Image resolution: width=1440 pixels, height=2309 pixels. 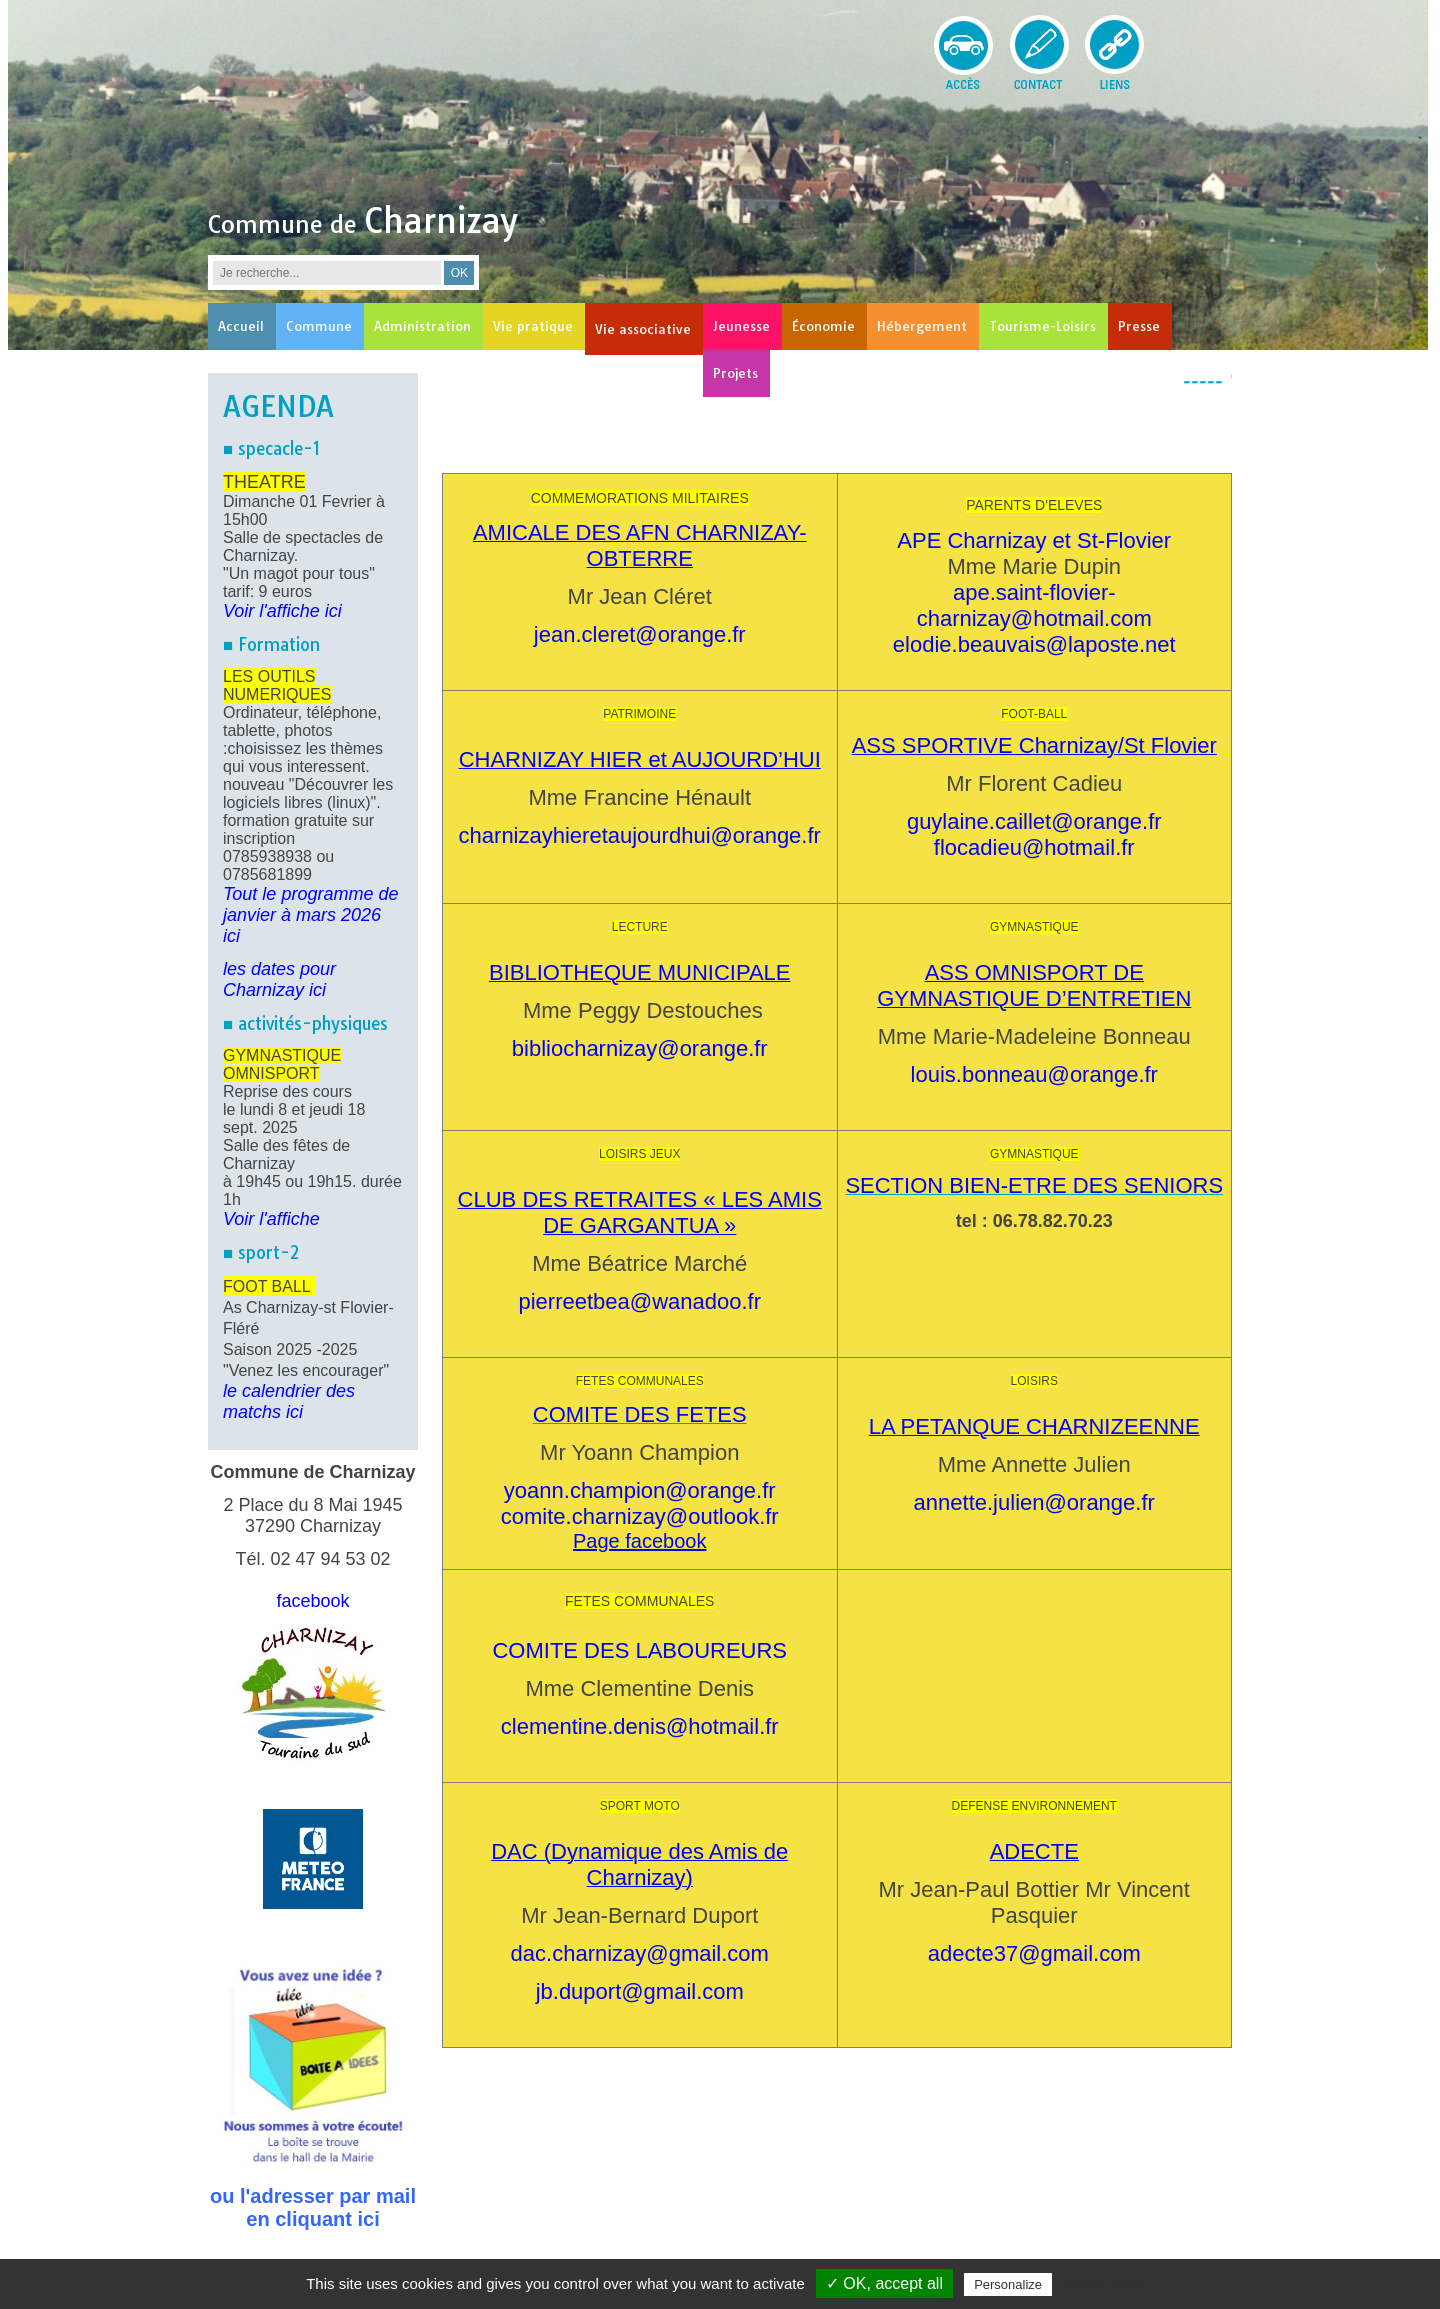 What do you see at coordinates (1139, 326) in the screenshot?
I see `Presse` at bounding box center [1139, 326].